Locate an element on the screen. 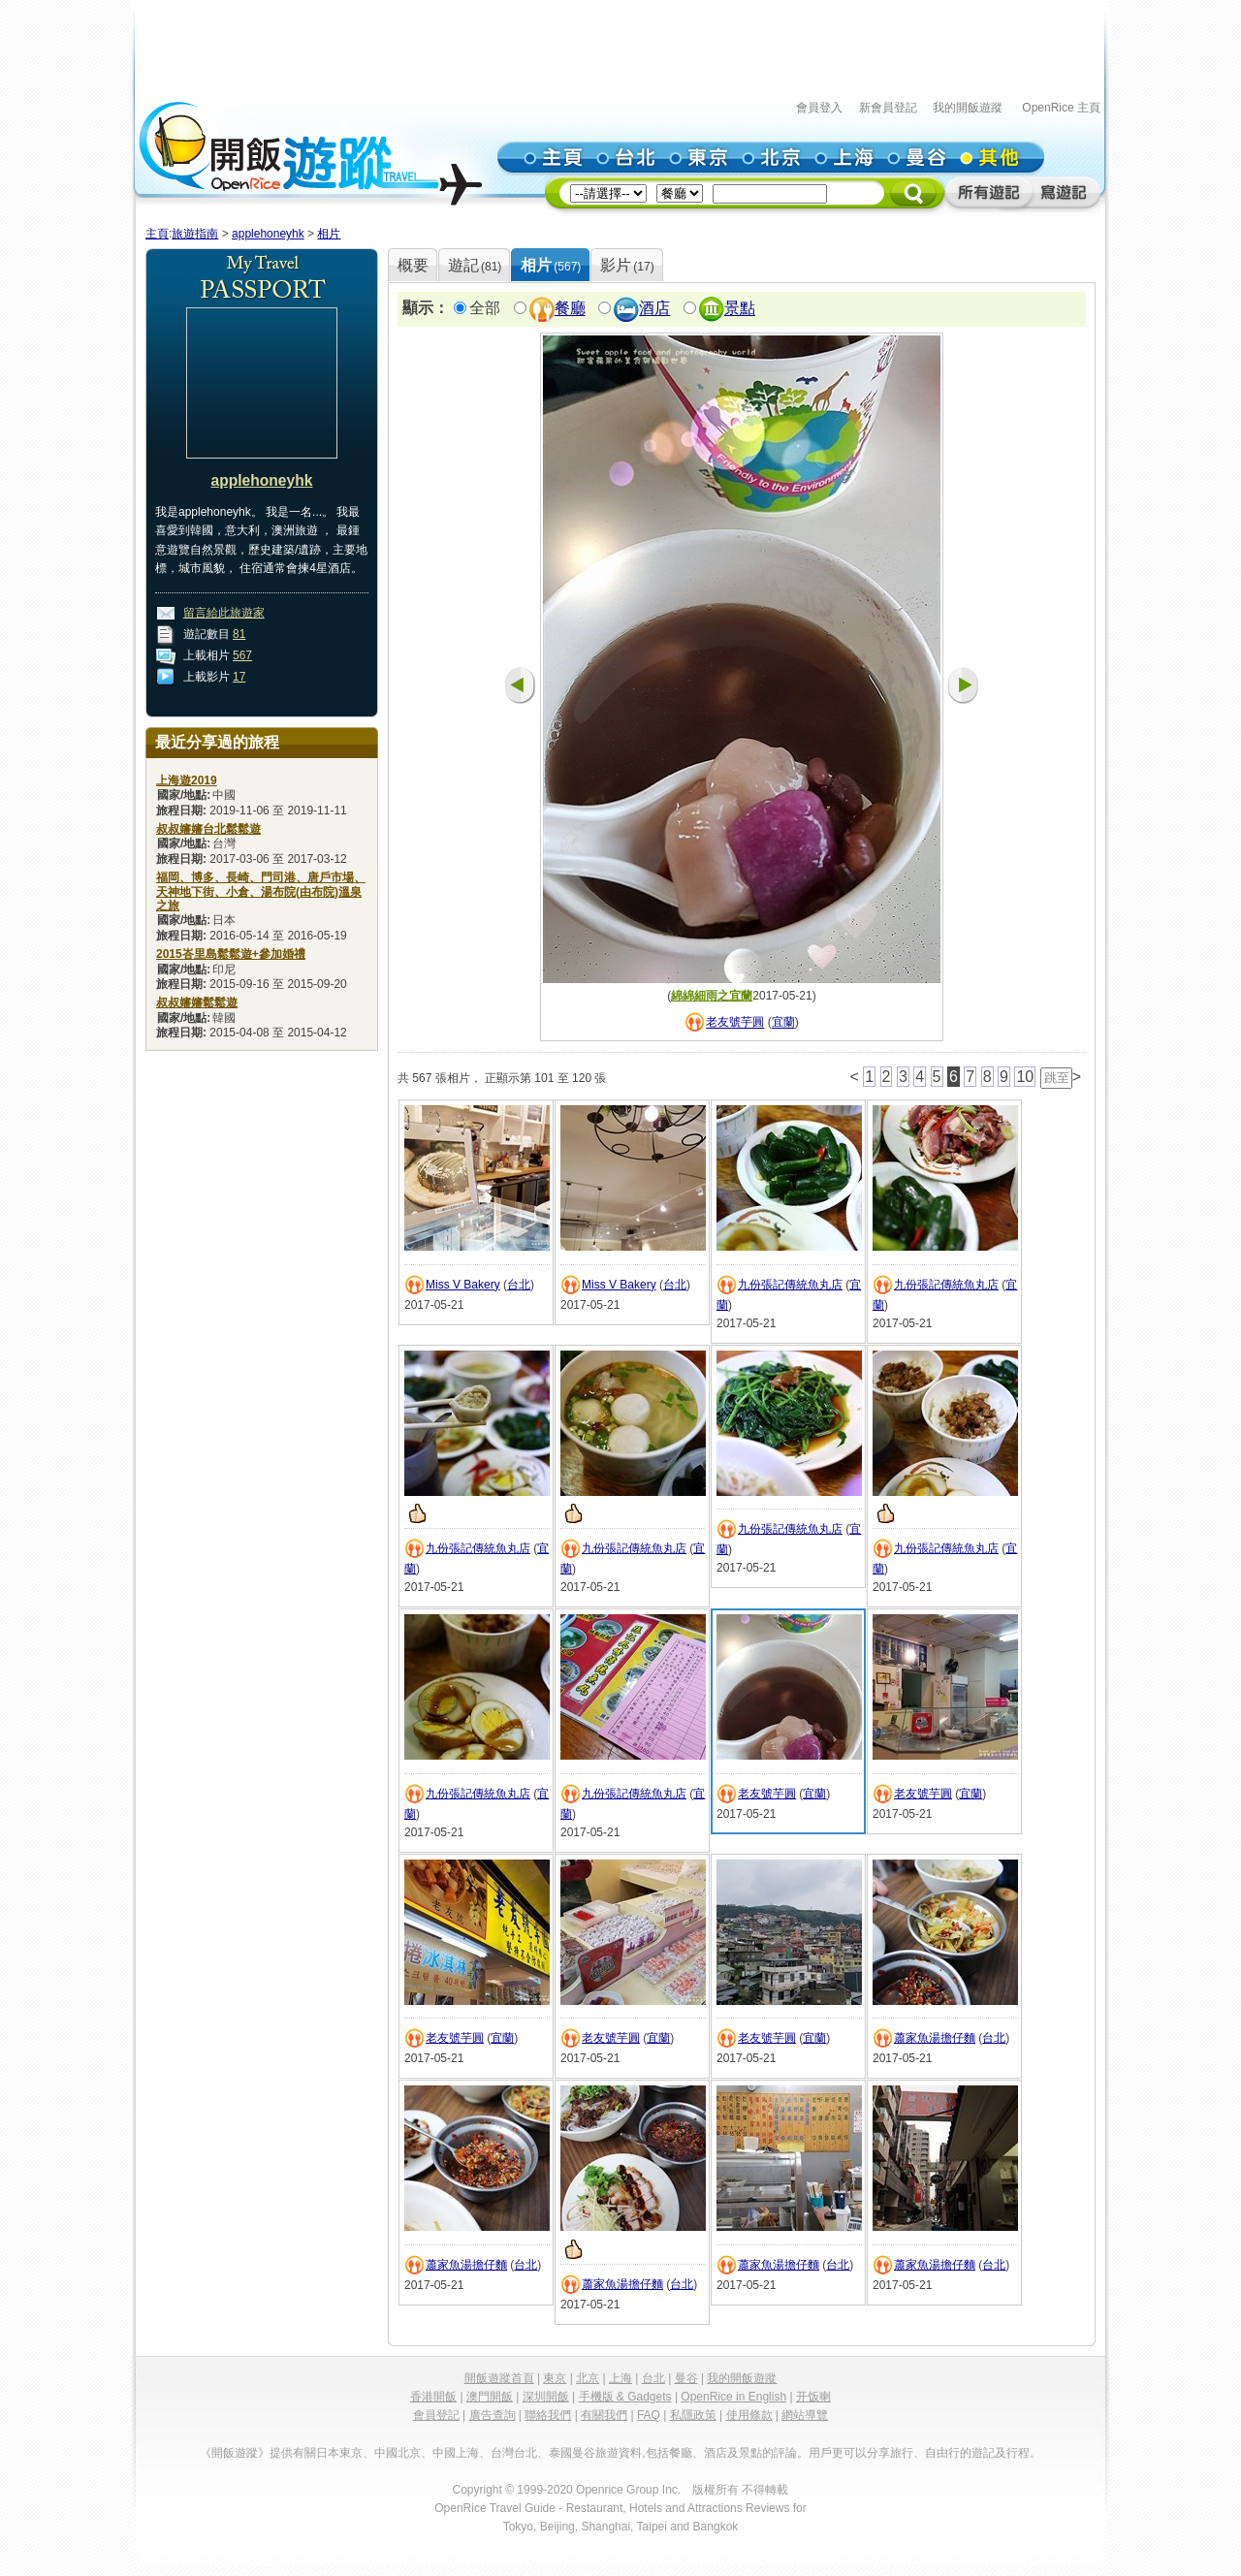 The height and width of the screenshot is (2576, 1241). 新會員登記 is located at coordinates (888, 107).